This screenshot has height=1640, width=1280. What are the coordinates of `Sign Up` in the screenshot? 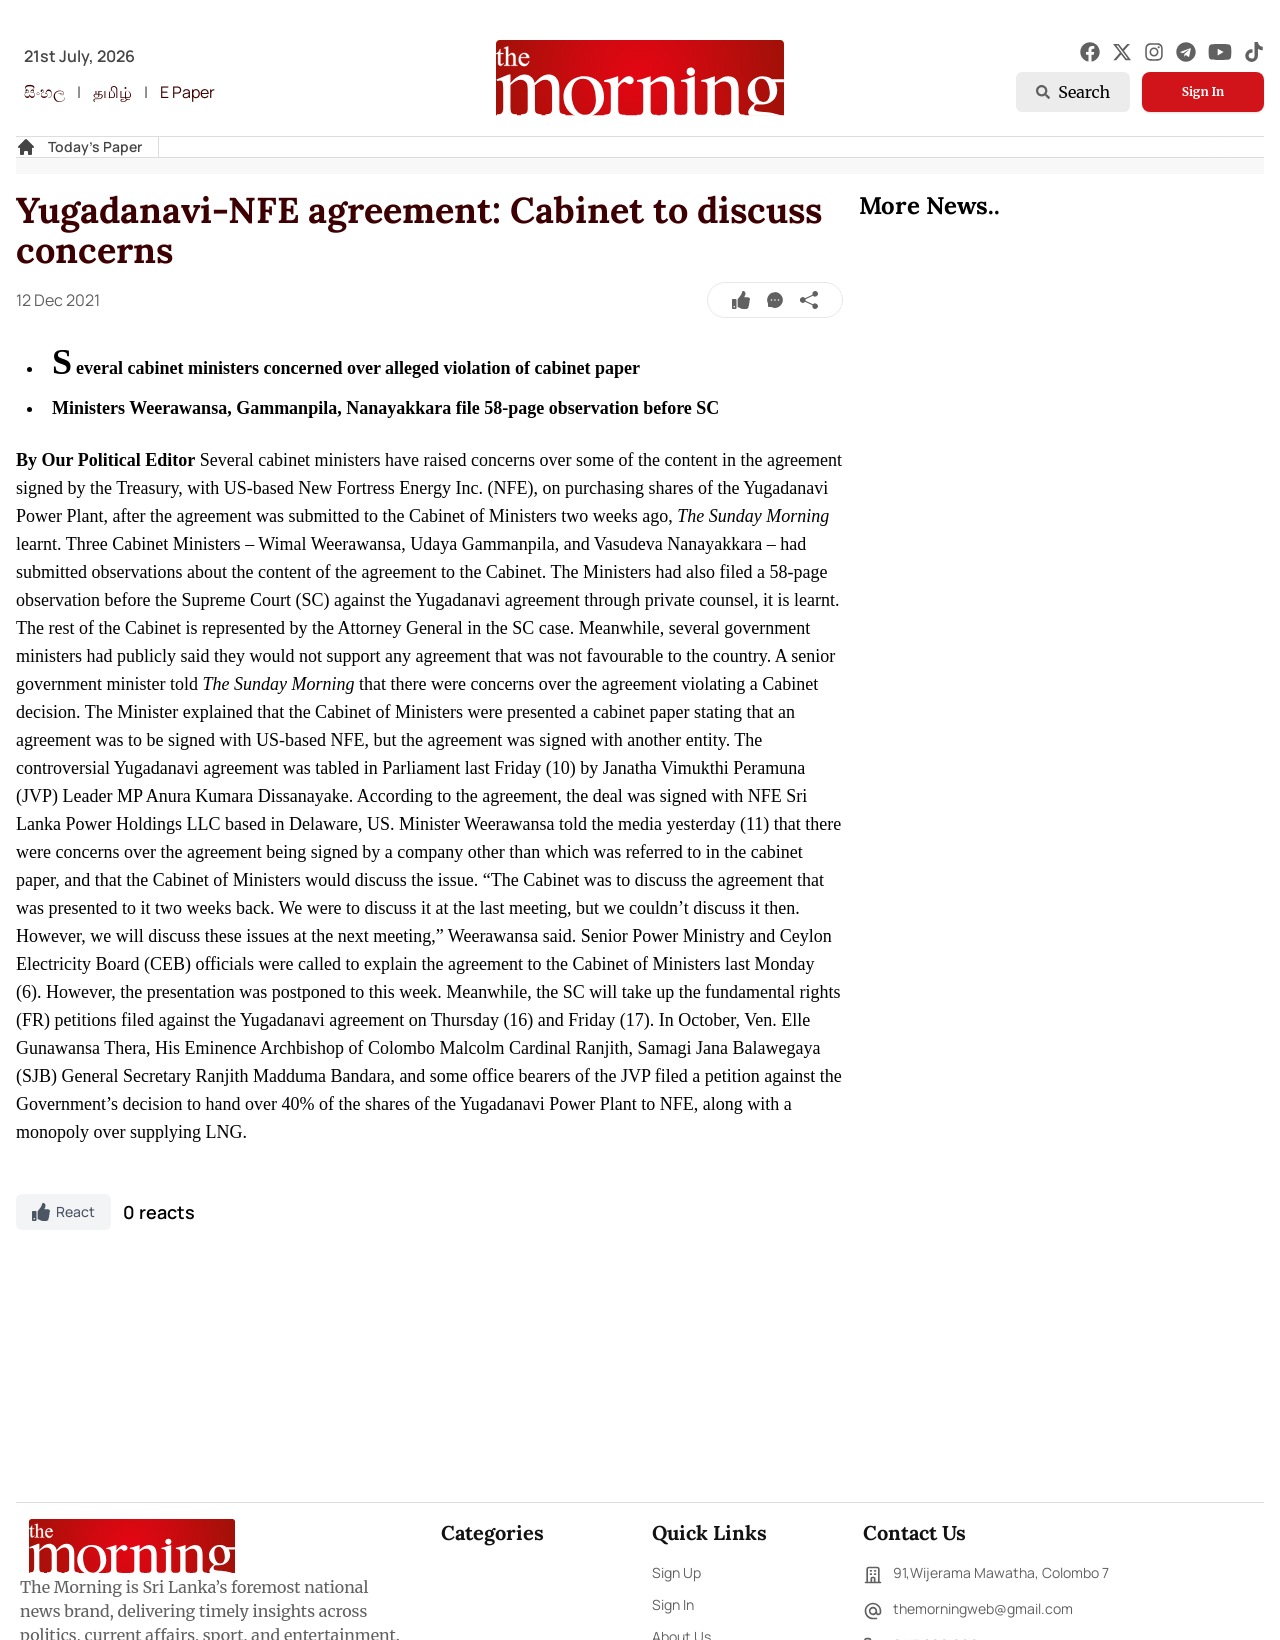 It's located at (676, 1572).